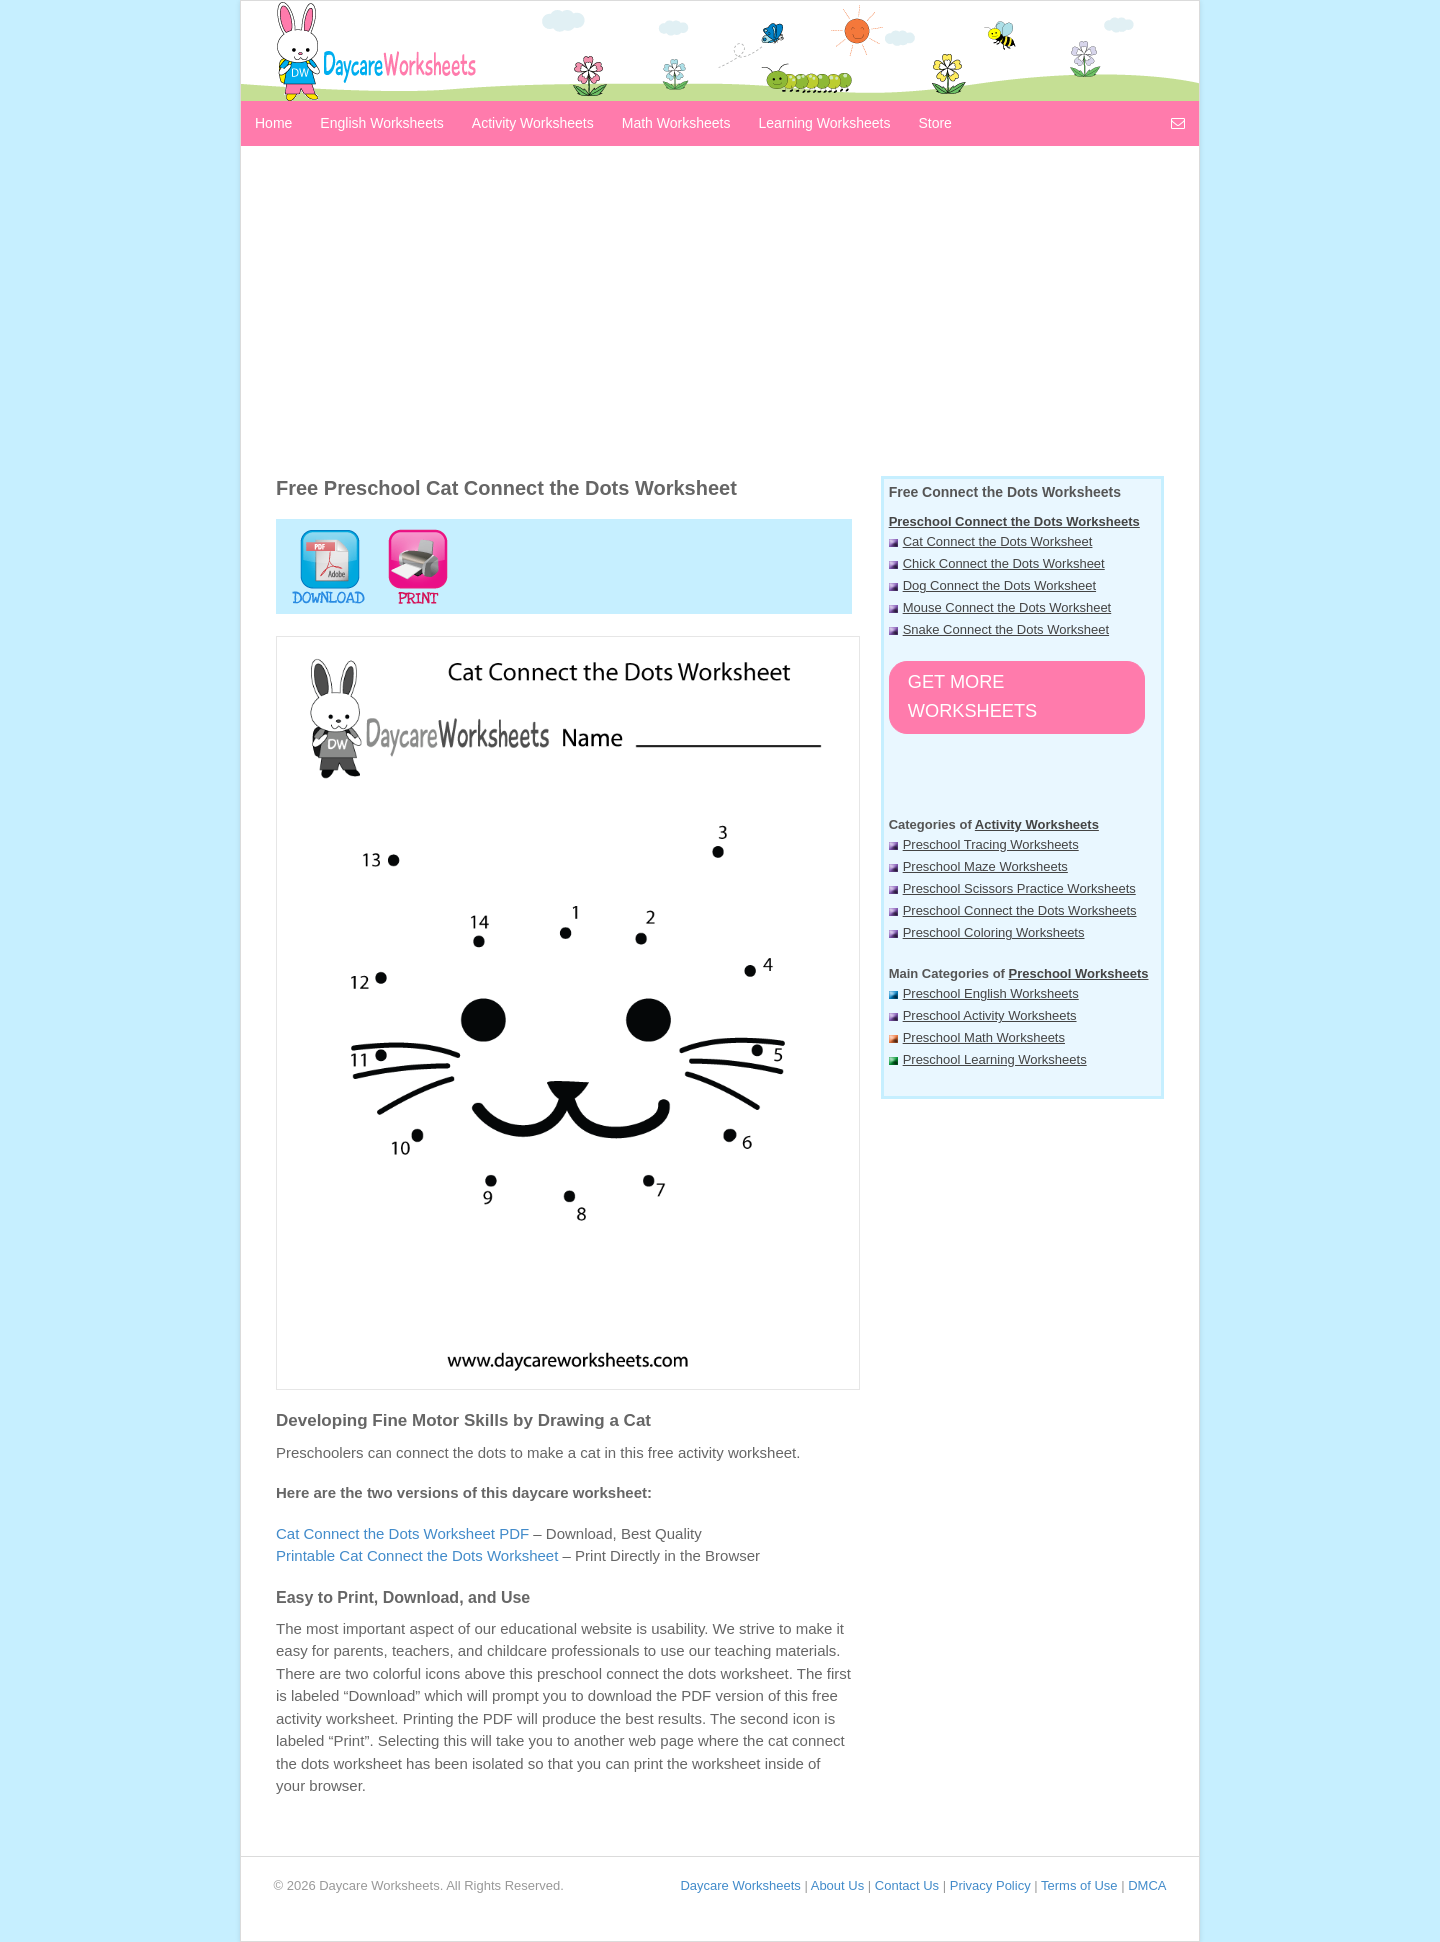 This screenshot has height=1942, width=1440. What do you see at coordinates (1004, 563) in the screenshot?
I see `Chick Connect the Dots Worksheet` at bounding box center [1004, 563].